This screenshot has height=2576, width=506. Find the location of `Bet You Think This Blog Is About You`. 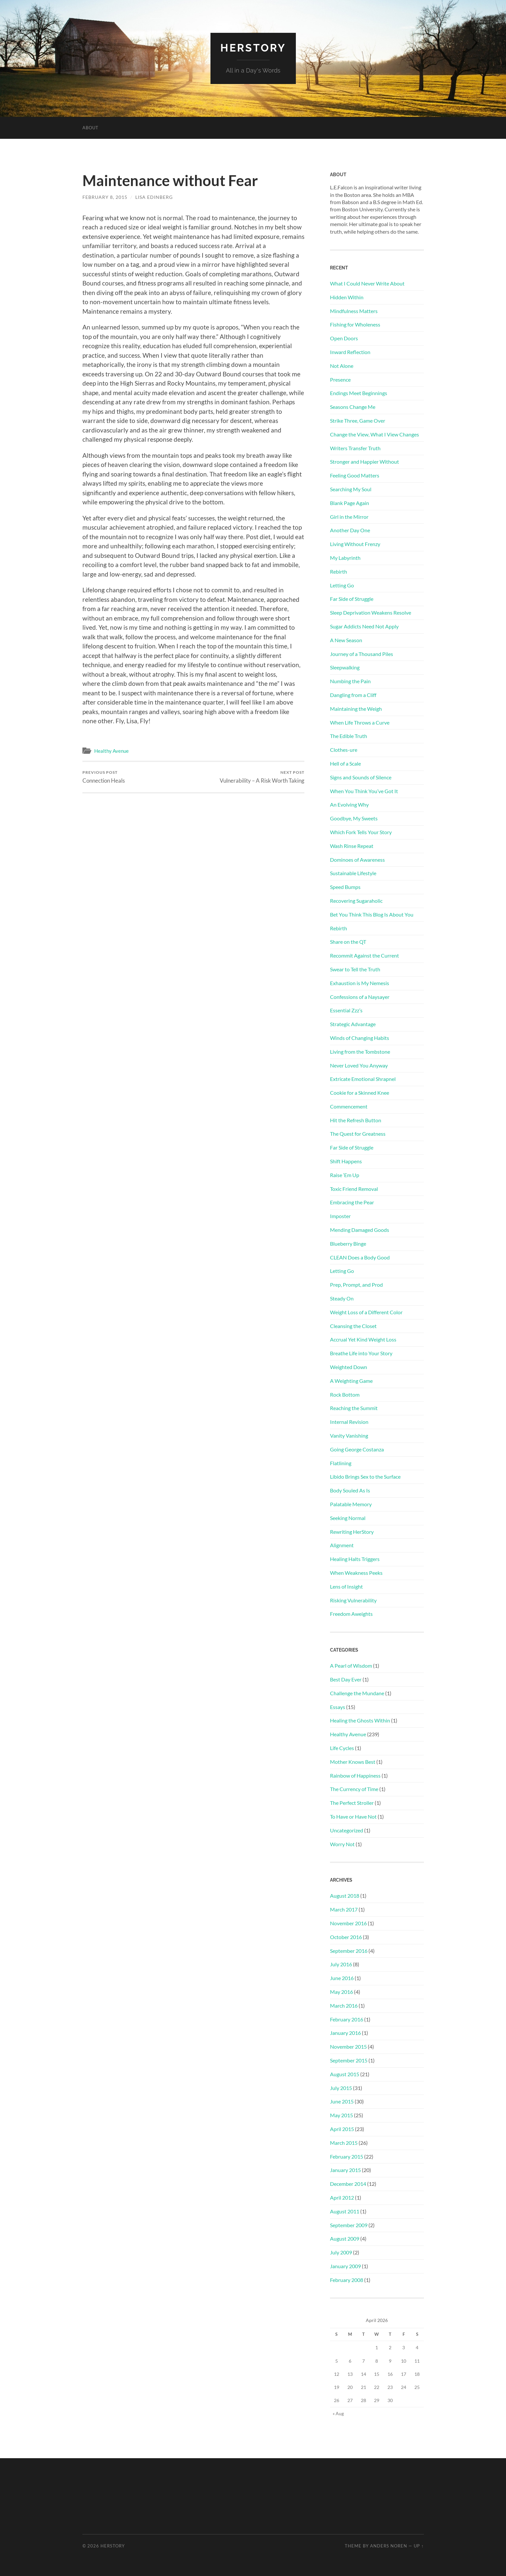

Bet You Think This Blog Is About You is located at coordinates (371, 914).